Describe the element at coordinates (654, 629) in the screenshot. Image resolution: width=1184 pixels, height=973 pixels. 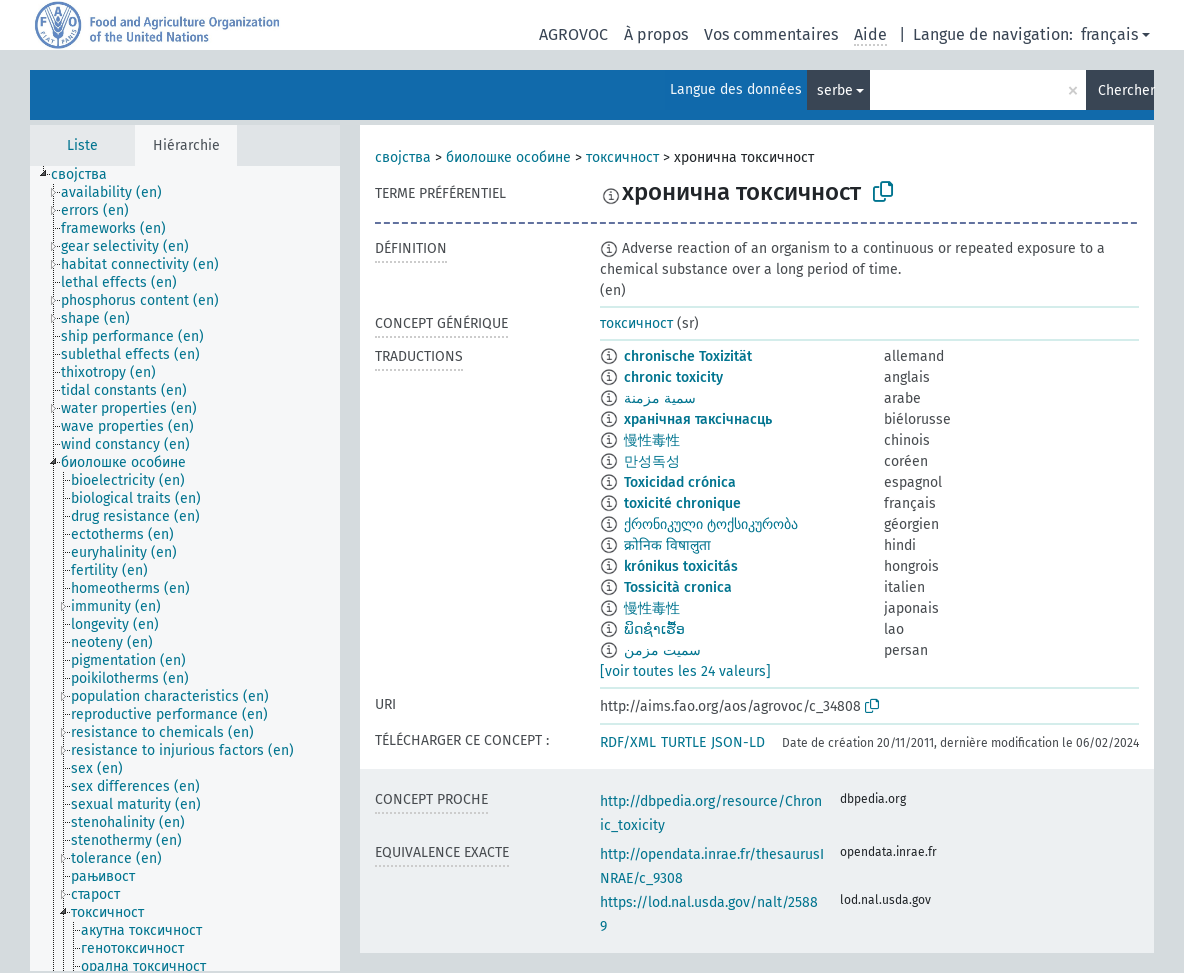
I see `ພິດຊຳເຮື້ອ` at that location.